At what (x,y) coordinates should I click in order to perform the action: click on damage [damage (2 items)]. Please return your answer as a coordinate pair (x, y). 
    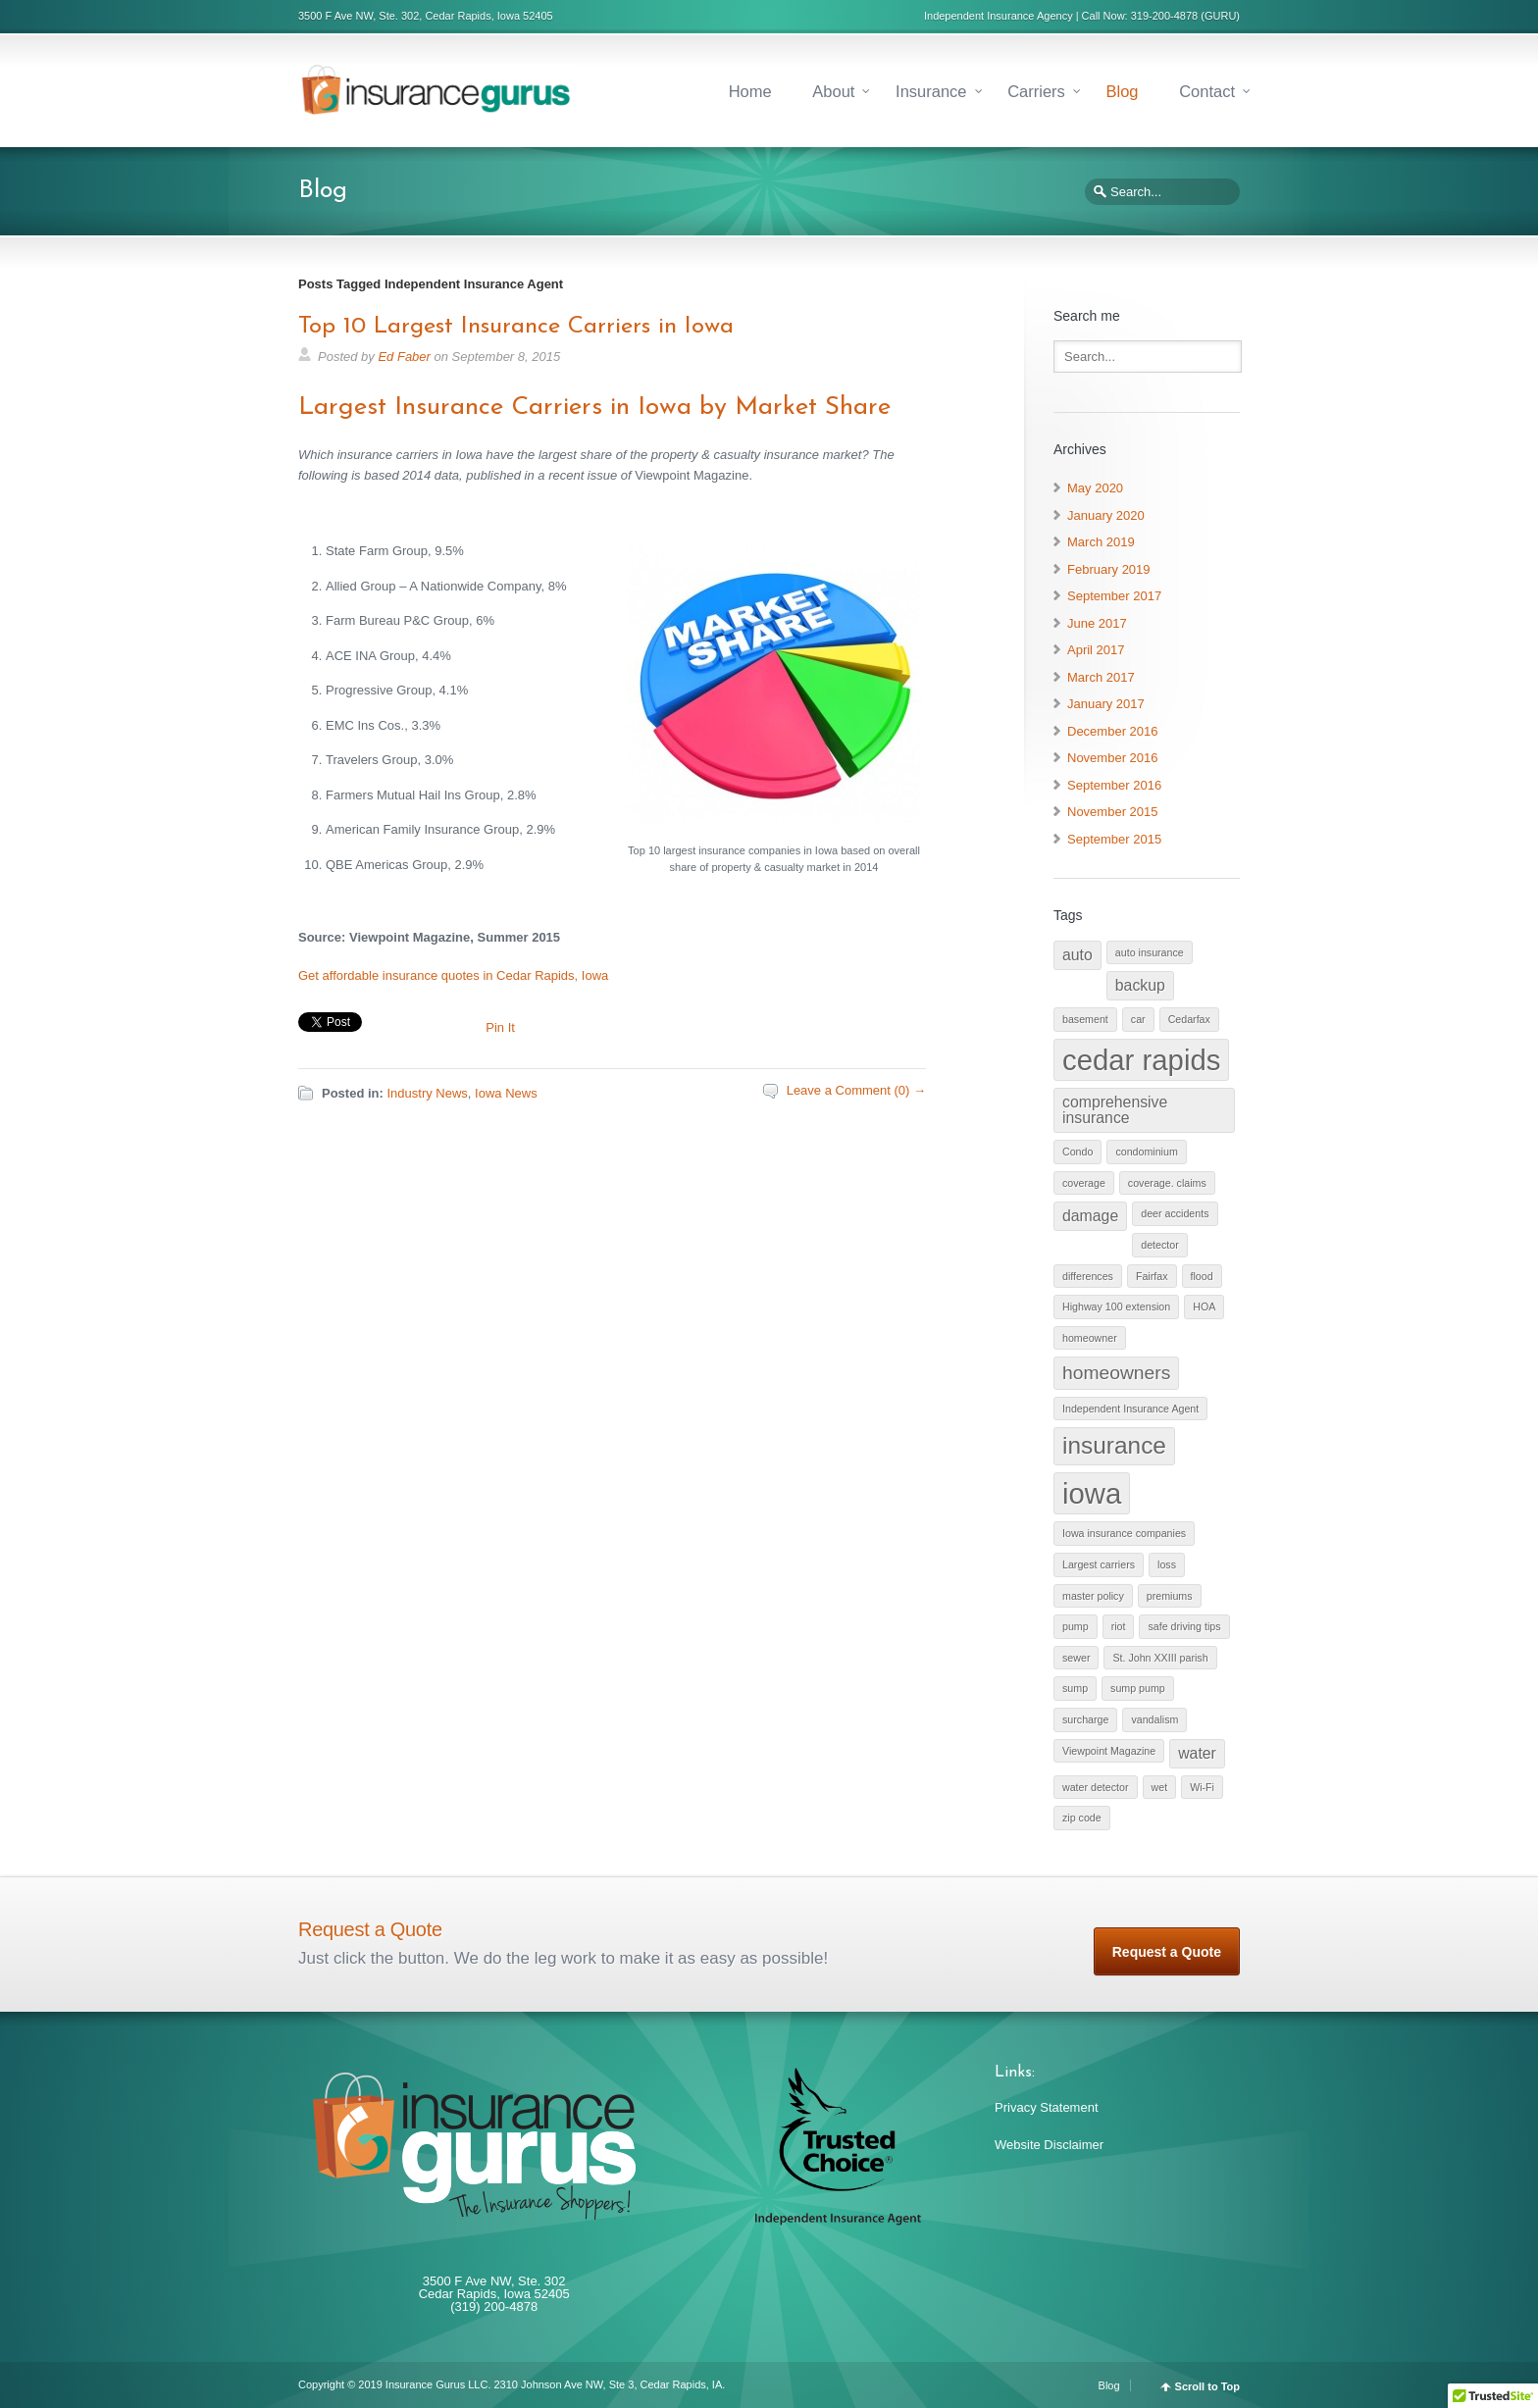
    Looking at the image, I should click on (1090, 1215).